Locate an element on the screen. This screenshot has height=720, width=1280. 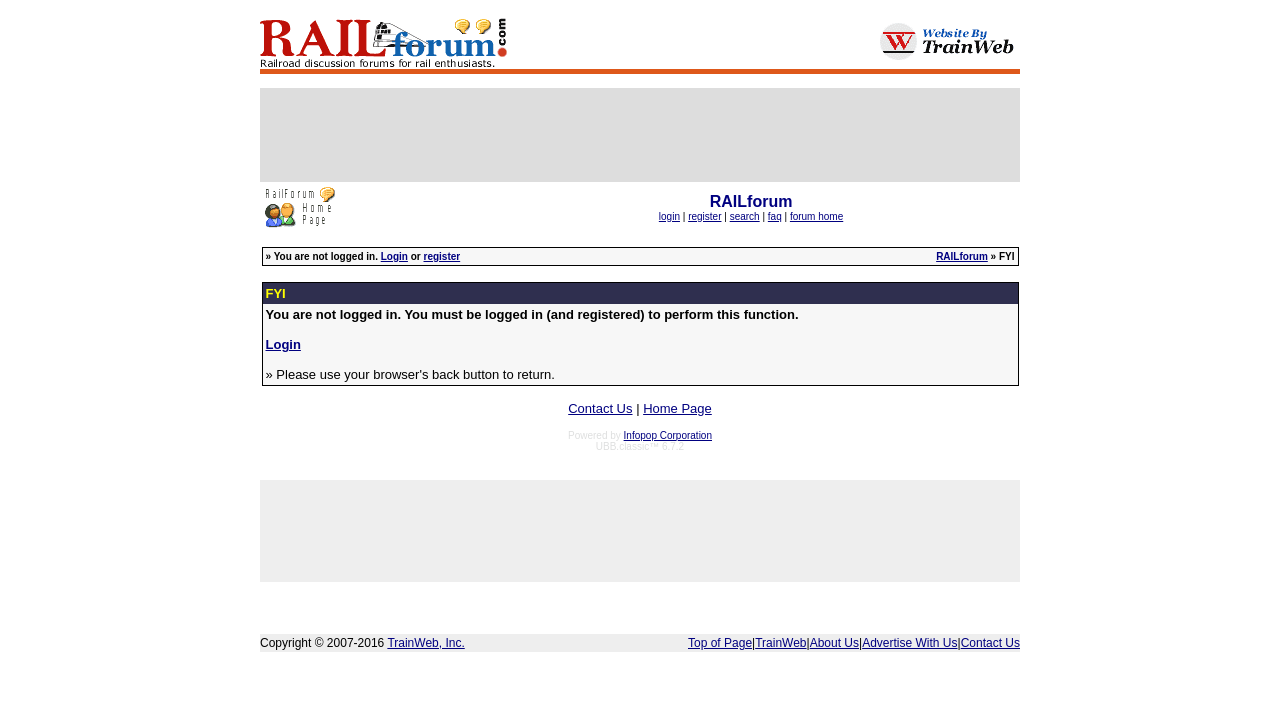
Login is located at coordinates (394, 256).